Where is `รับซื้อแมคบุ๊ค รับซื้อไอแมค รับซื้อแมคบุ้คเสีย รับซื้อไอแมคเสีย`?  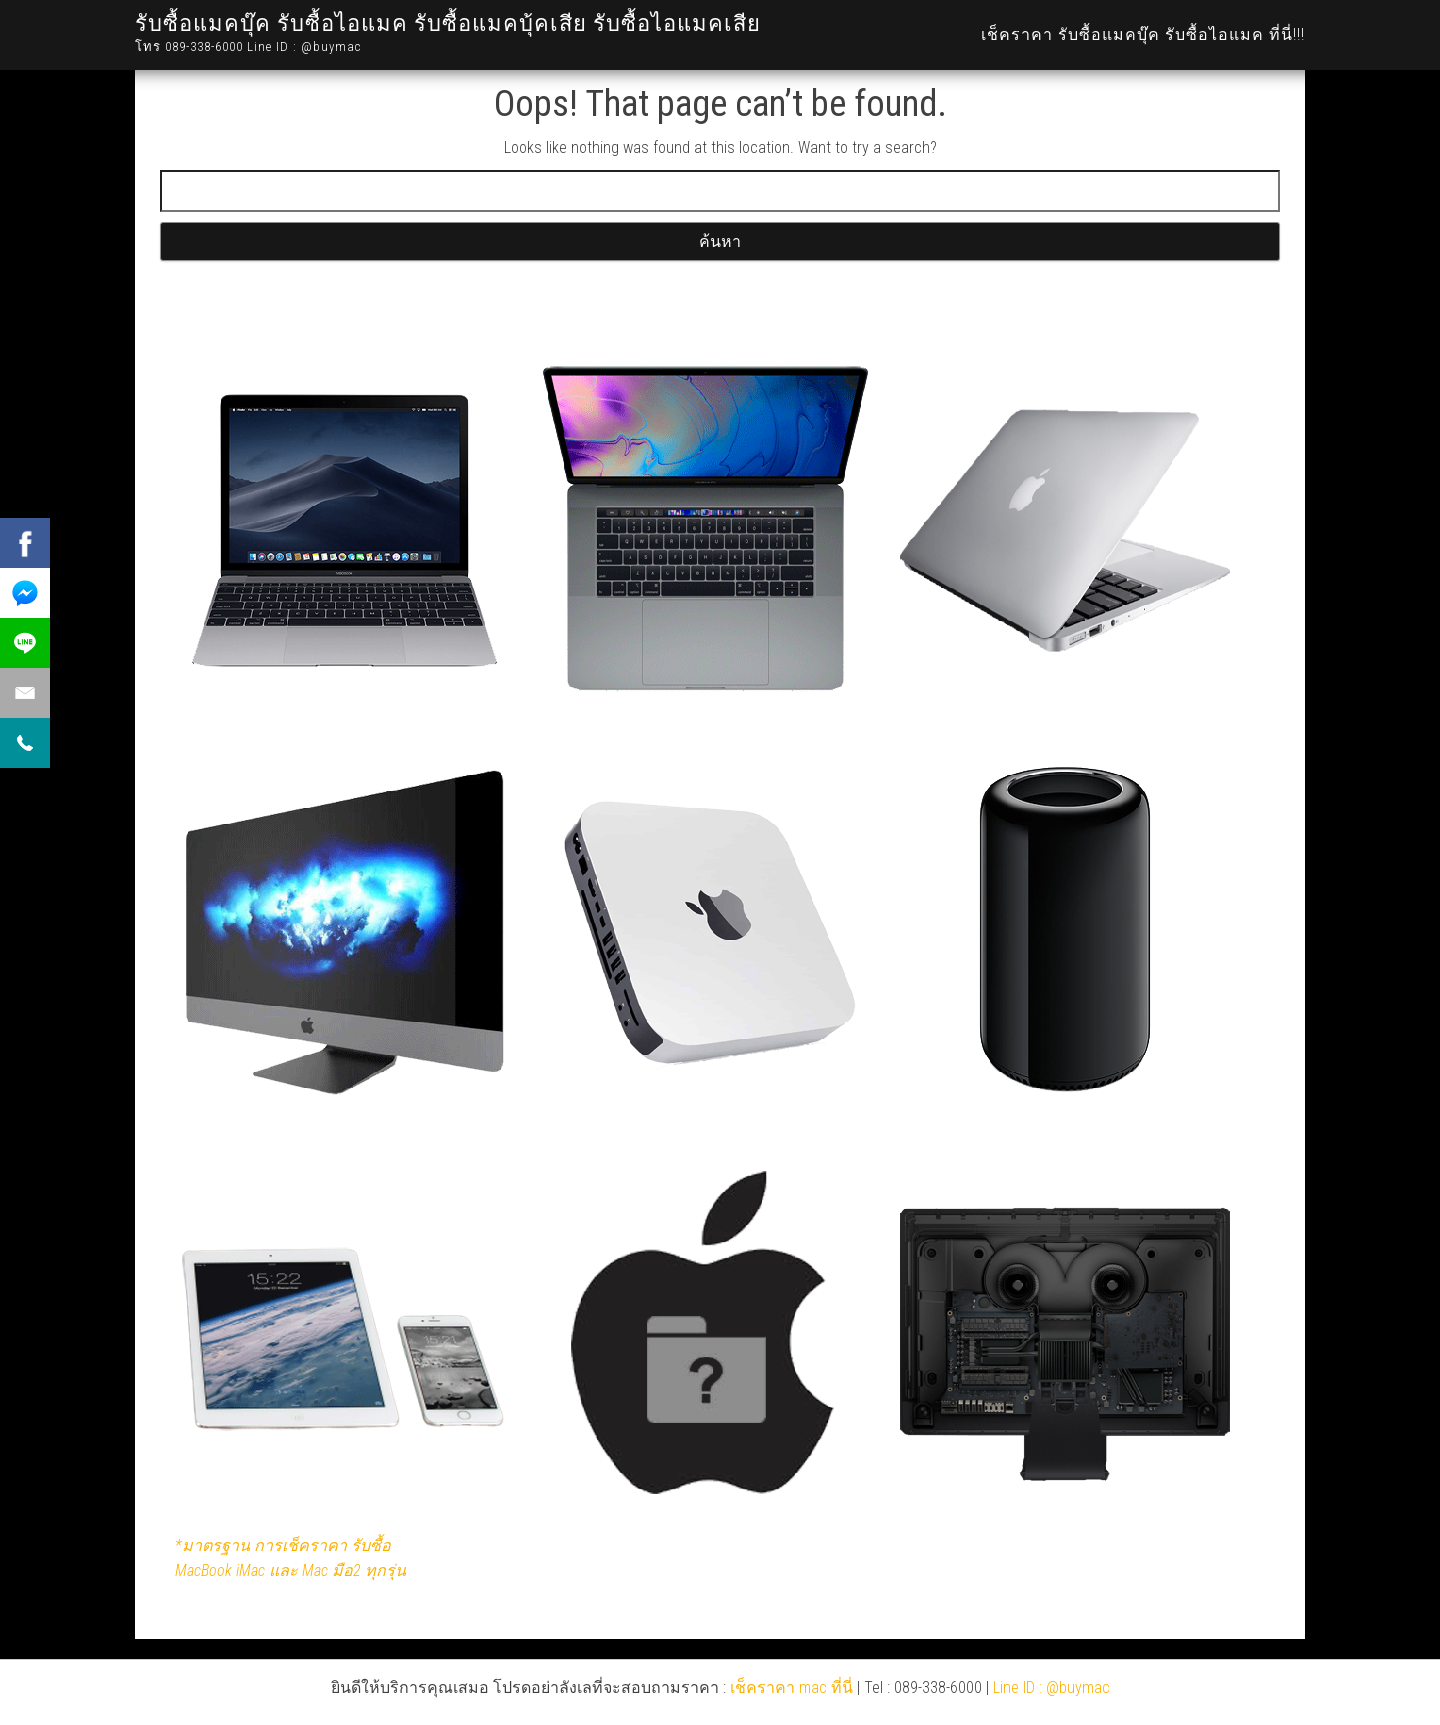 รับซื้อแมคบุ๊ค รับซื้อไอแมค รับซื้อแมคบุ้คเสีย รับซื้อไอแมคเสีย is located at coordinates (448, 23).